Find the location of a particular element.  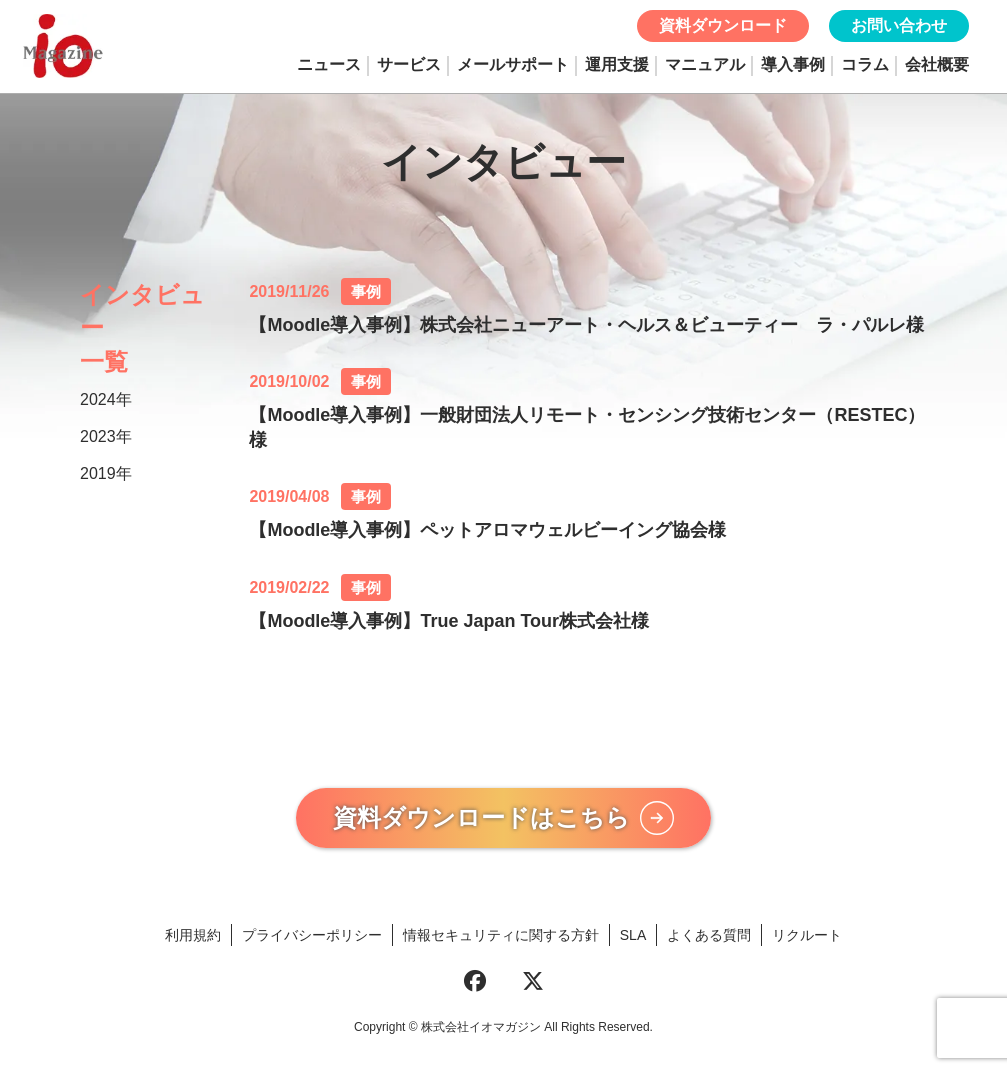

2019年 is located at coordinates (106, 473).